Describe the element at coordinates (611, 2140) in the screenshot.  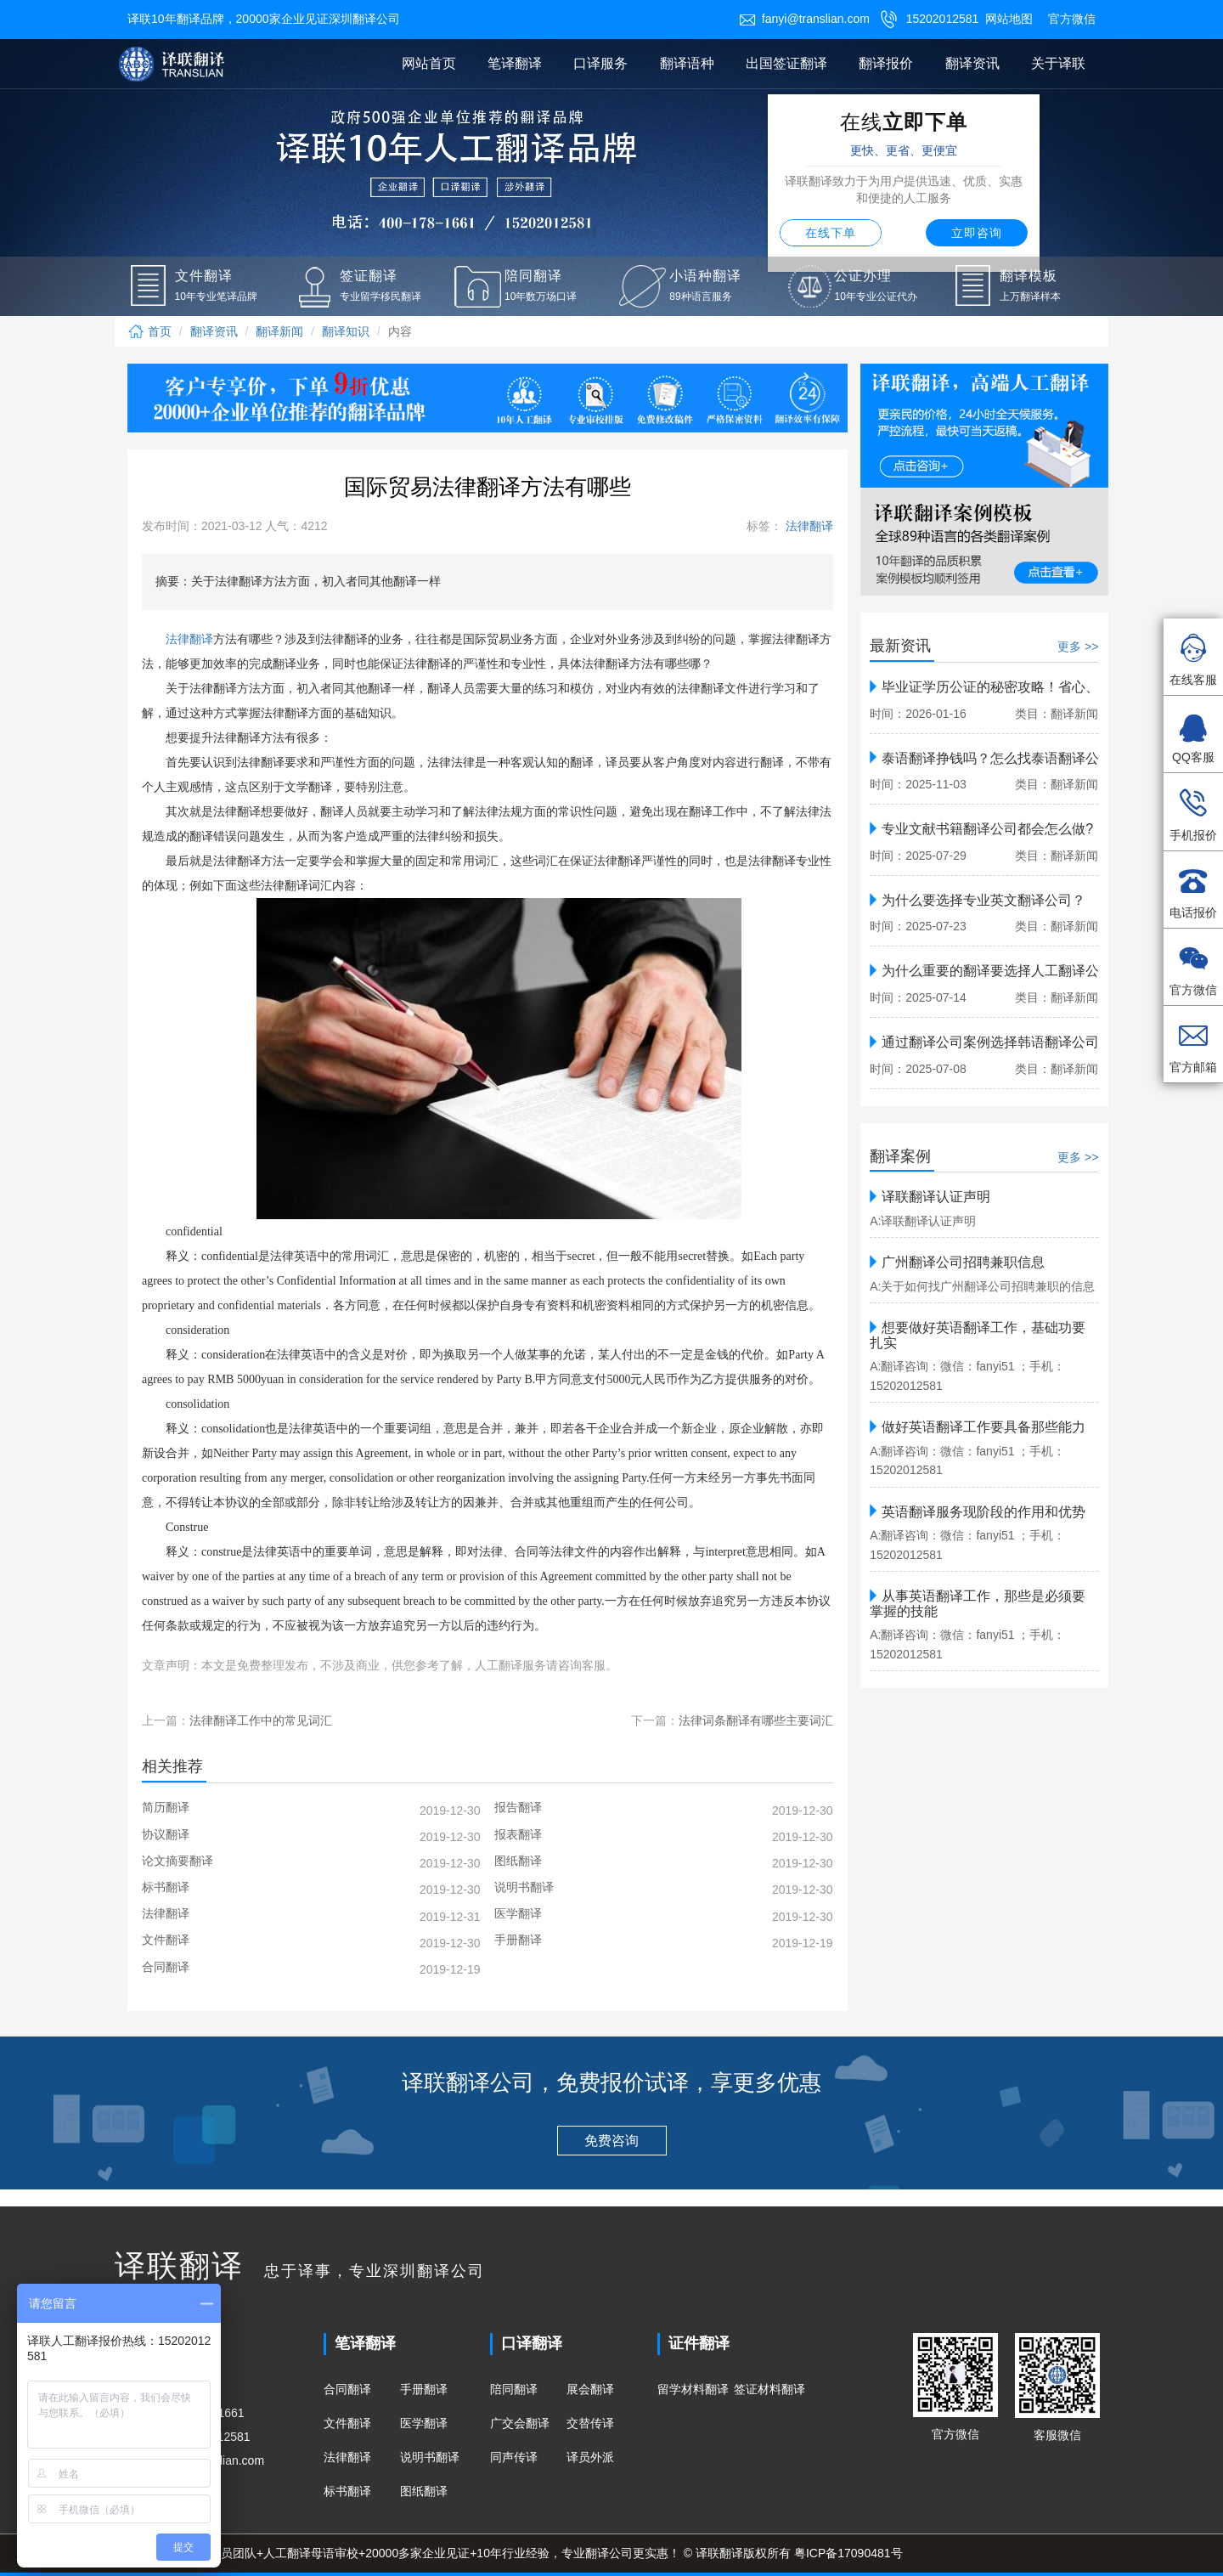
I see `免费咨询` at that location.